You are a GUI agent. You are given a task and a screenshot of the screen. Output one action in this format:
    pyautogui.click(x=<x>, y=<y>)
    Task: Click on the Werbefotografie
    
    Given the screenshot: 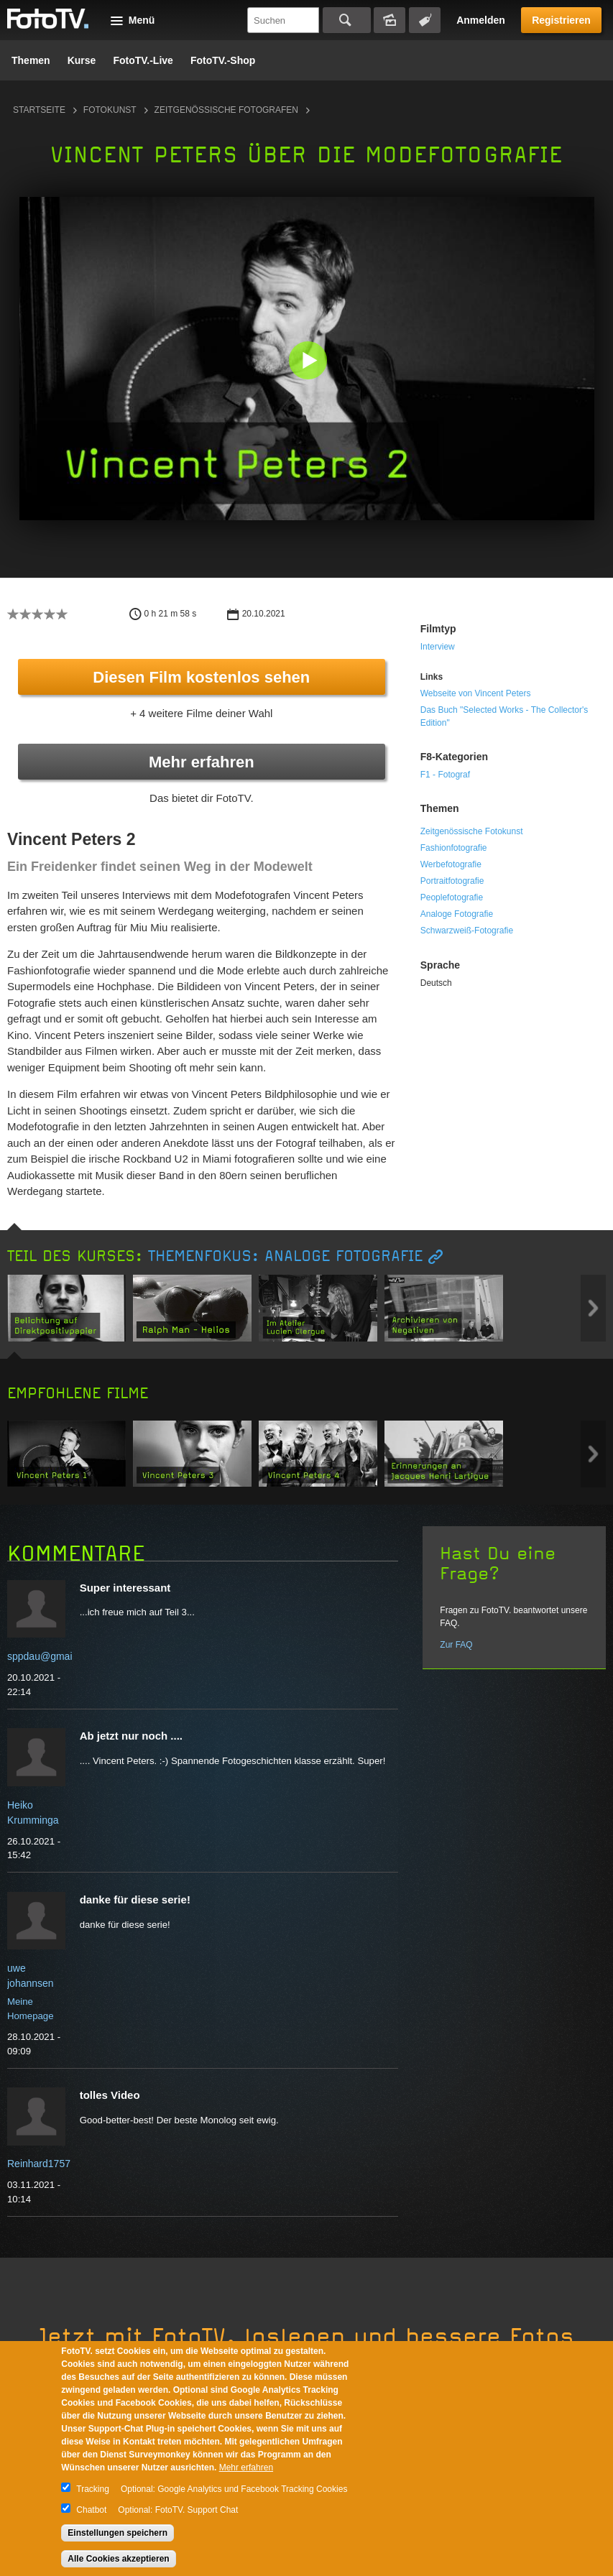 What is the action you would take?
    pyautogui.click(x=450, y=864)
    